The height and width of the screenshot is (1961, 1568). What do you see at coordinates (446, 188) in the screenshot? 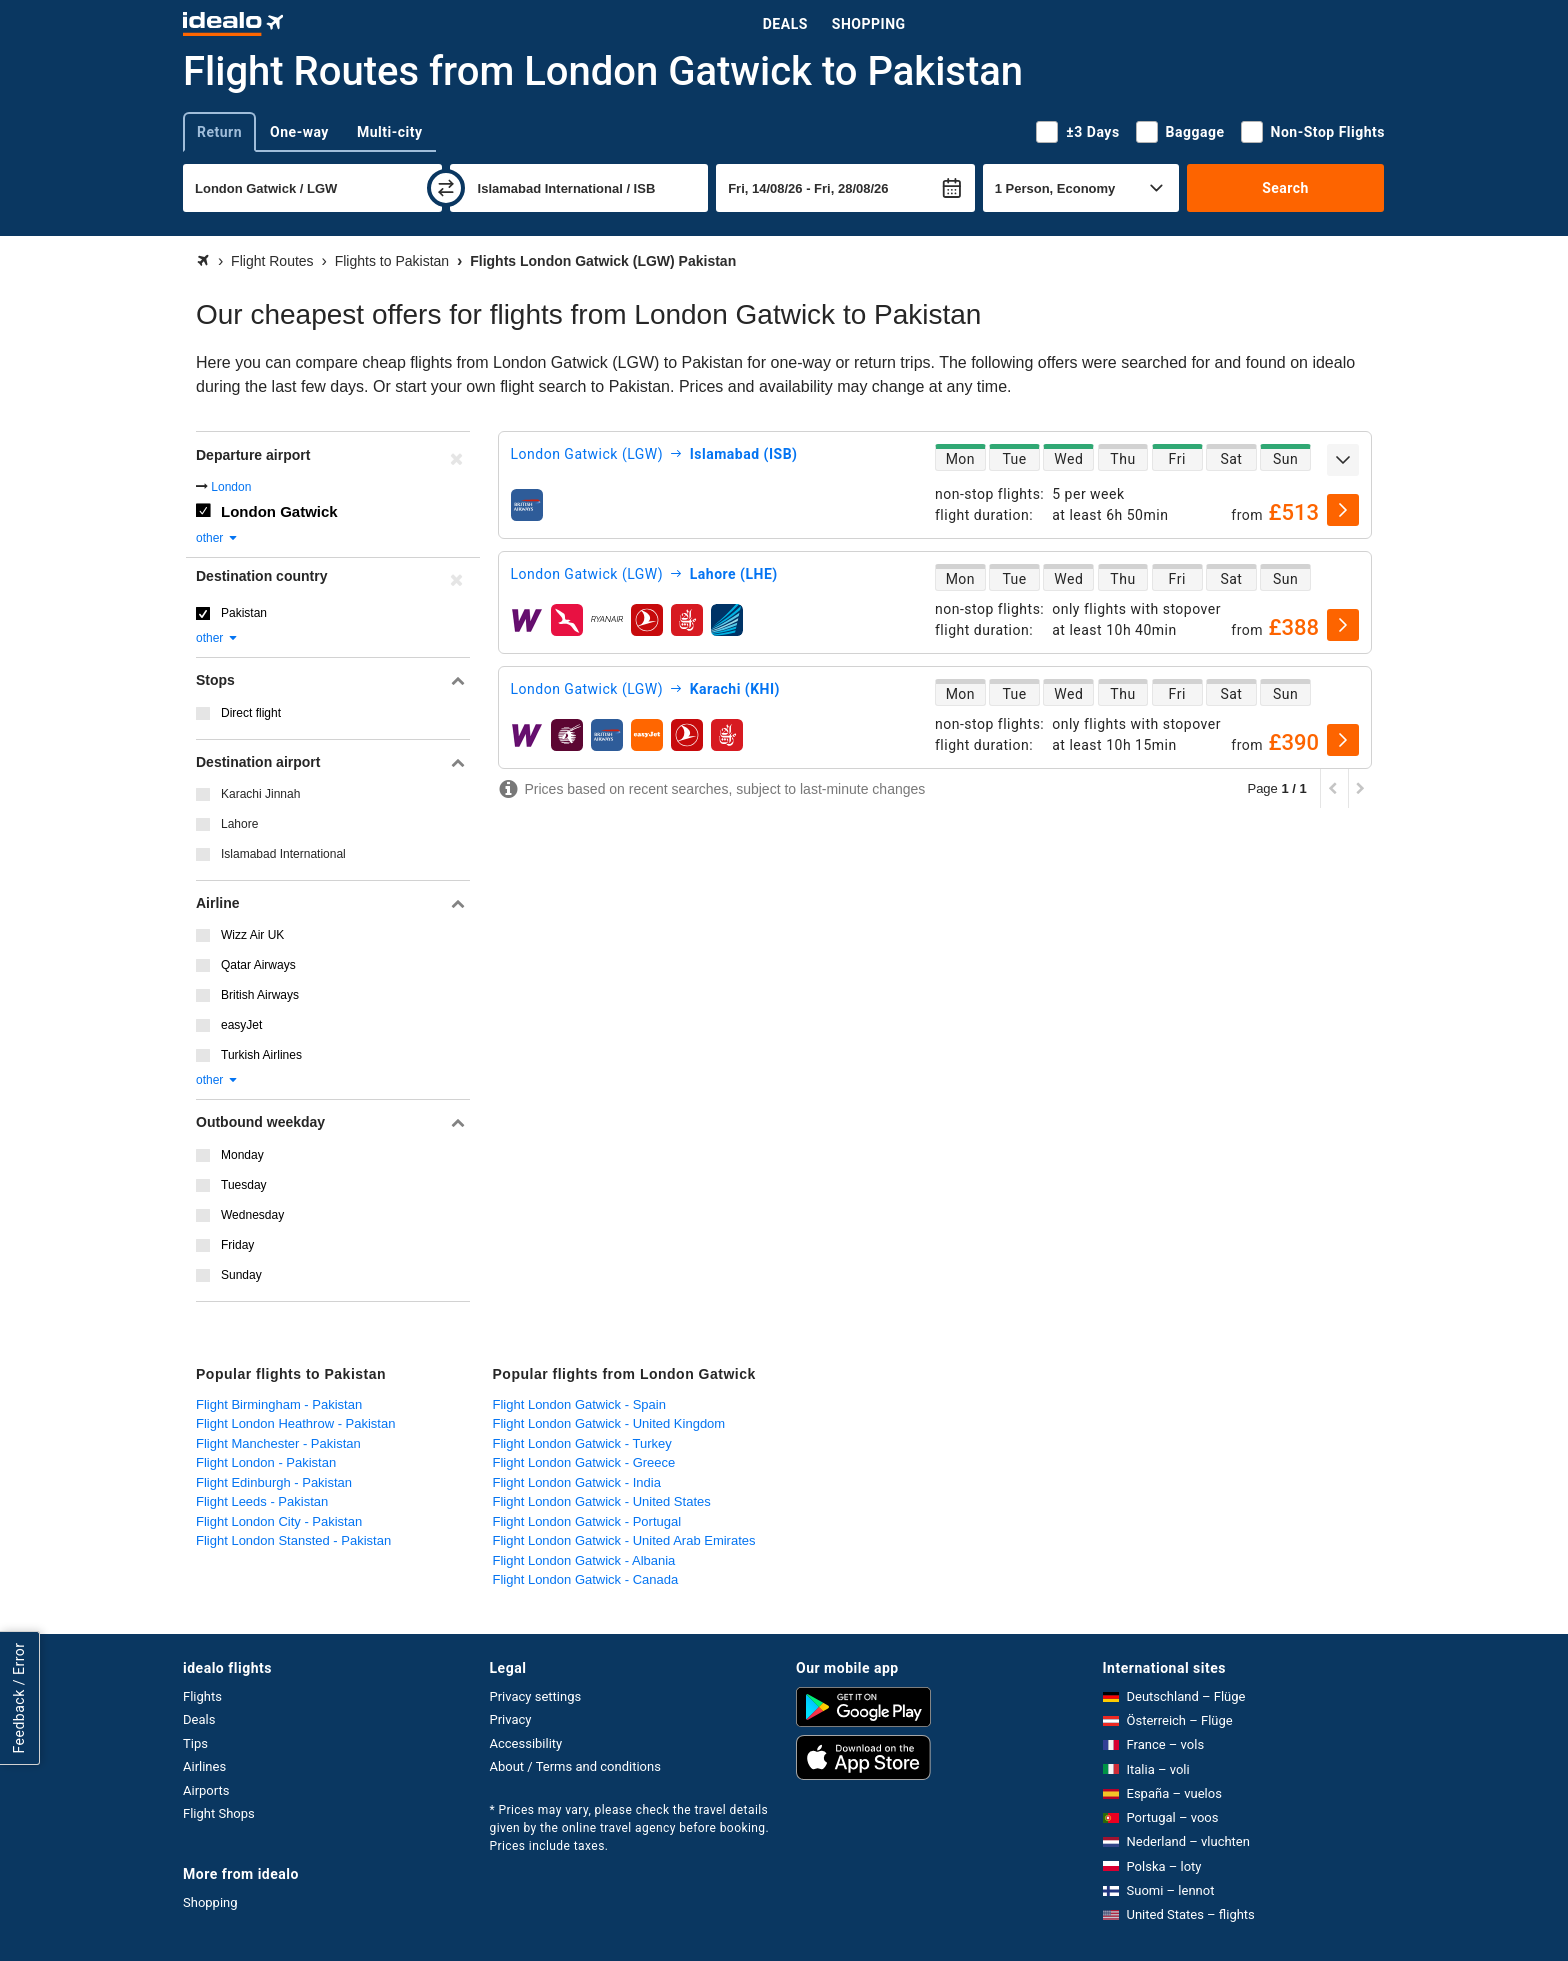
I see `[swap]` at bounding box center [446, 188].